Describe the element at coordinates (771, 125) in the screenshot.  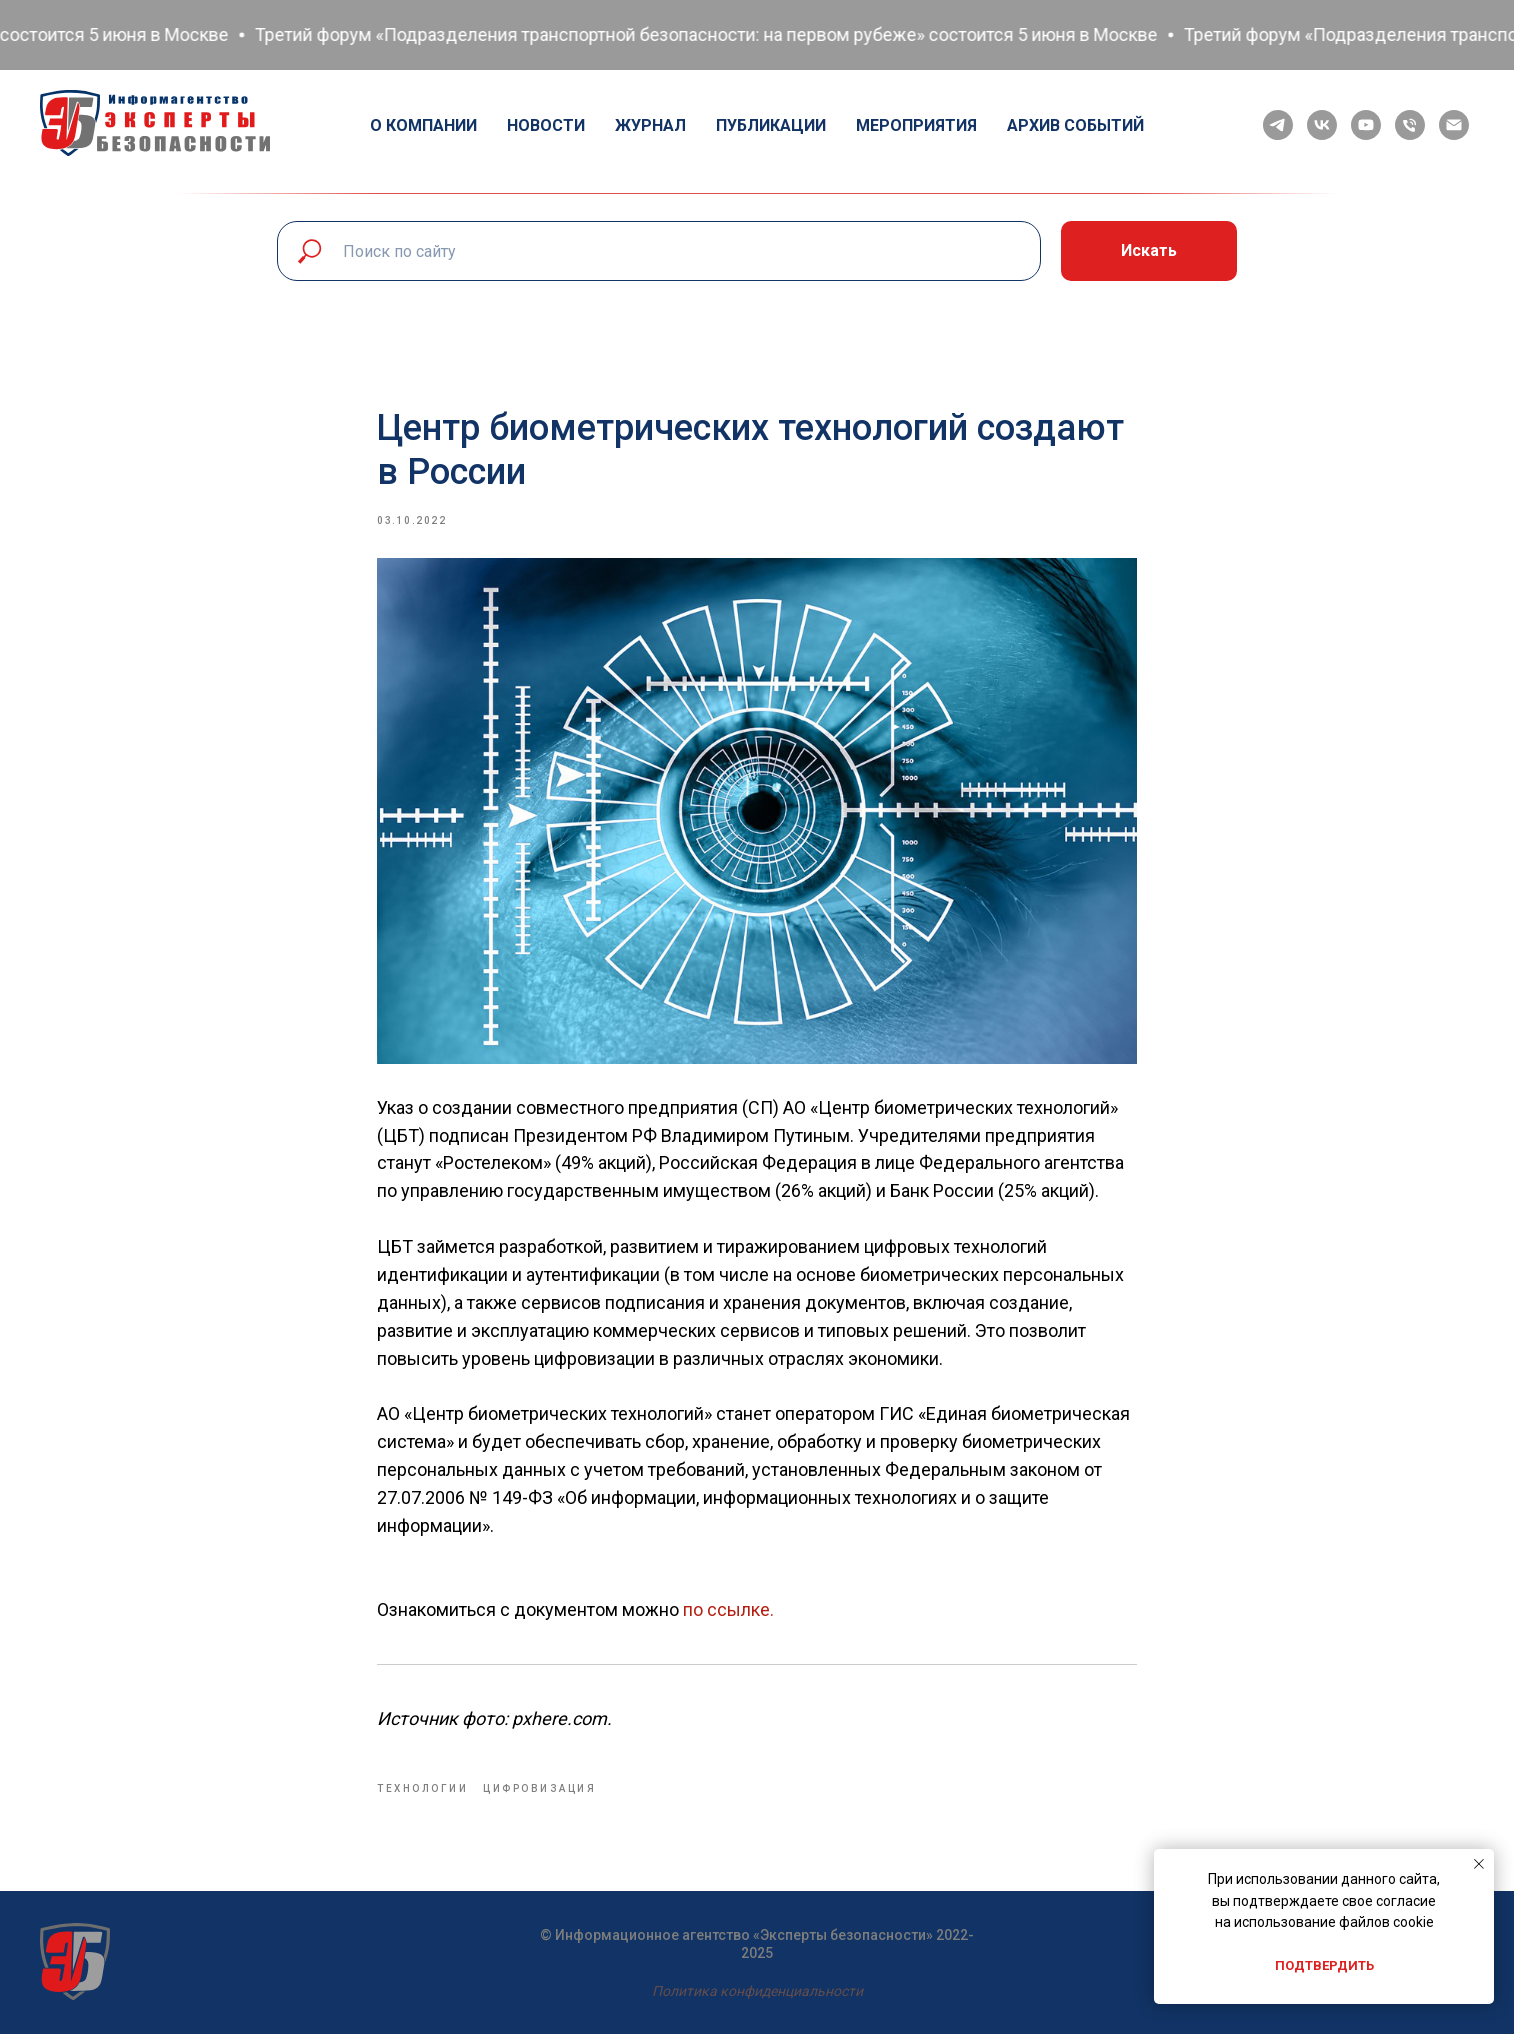
I see `Публикации` at that location.